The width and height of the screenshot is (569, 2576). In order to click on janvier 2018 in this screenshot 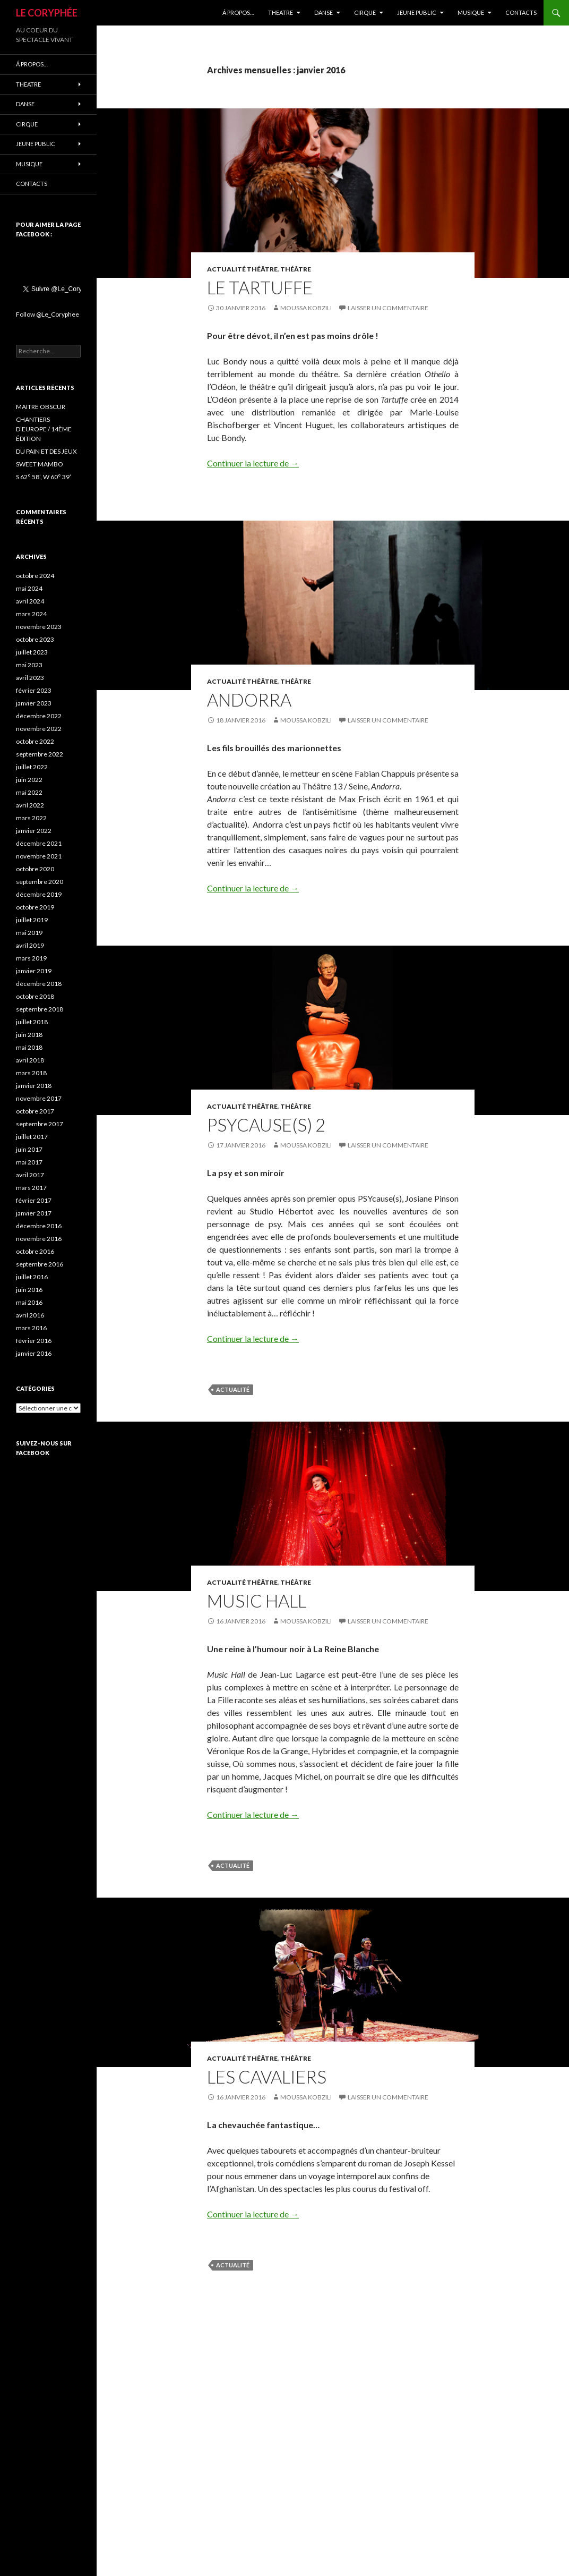, I will do `click(33, 1086)`.